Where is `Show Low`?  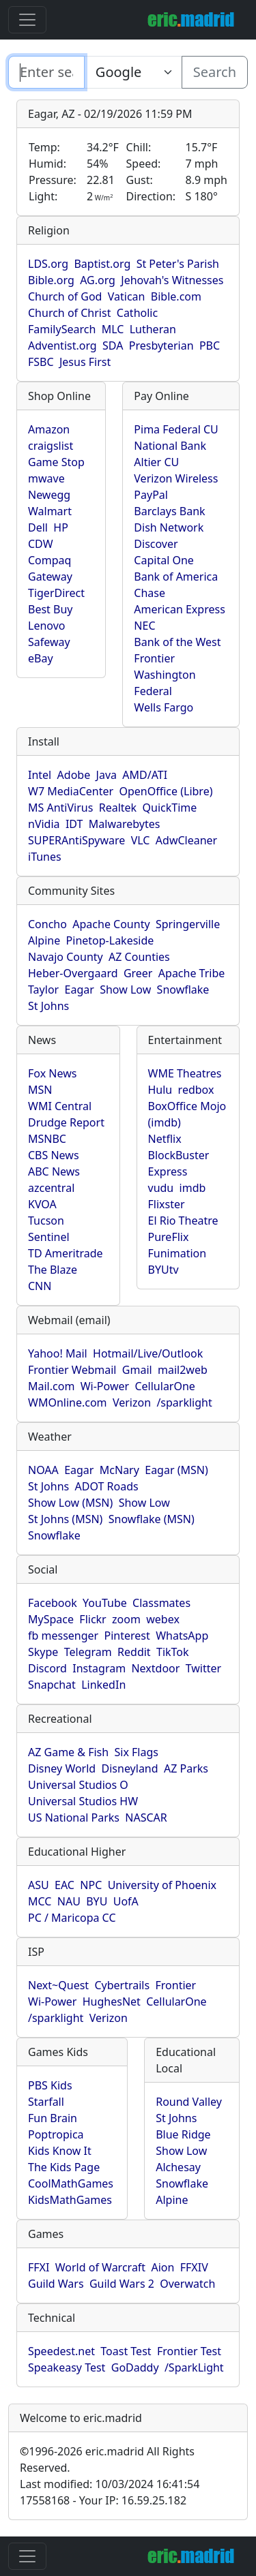
Show Low is located at coordinates (125, 989).